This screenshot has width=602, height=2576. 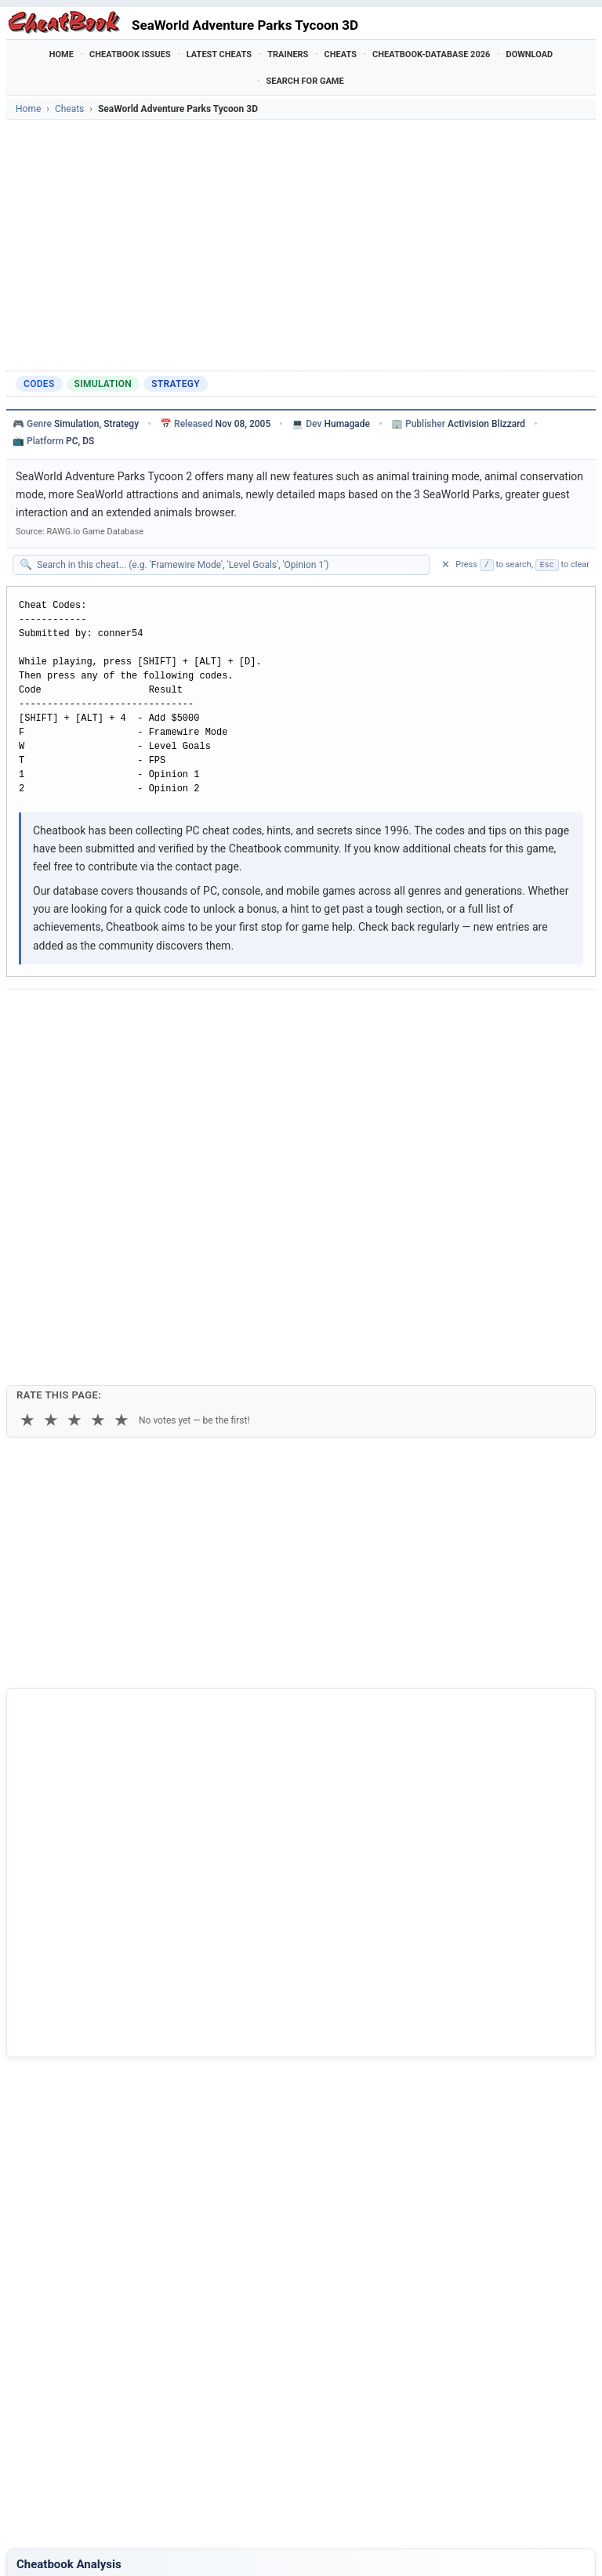 I want to click on [Send via Email], so click(x=294, y=1016).